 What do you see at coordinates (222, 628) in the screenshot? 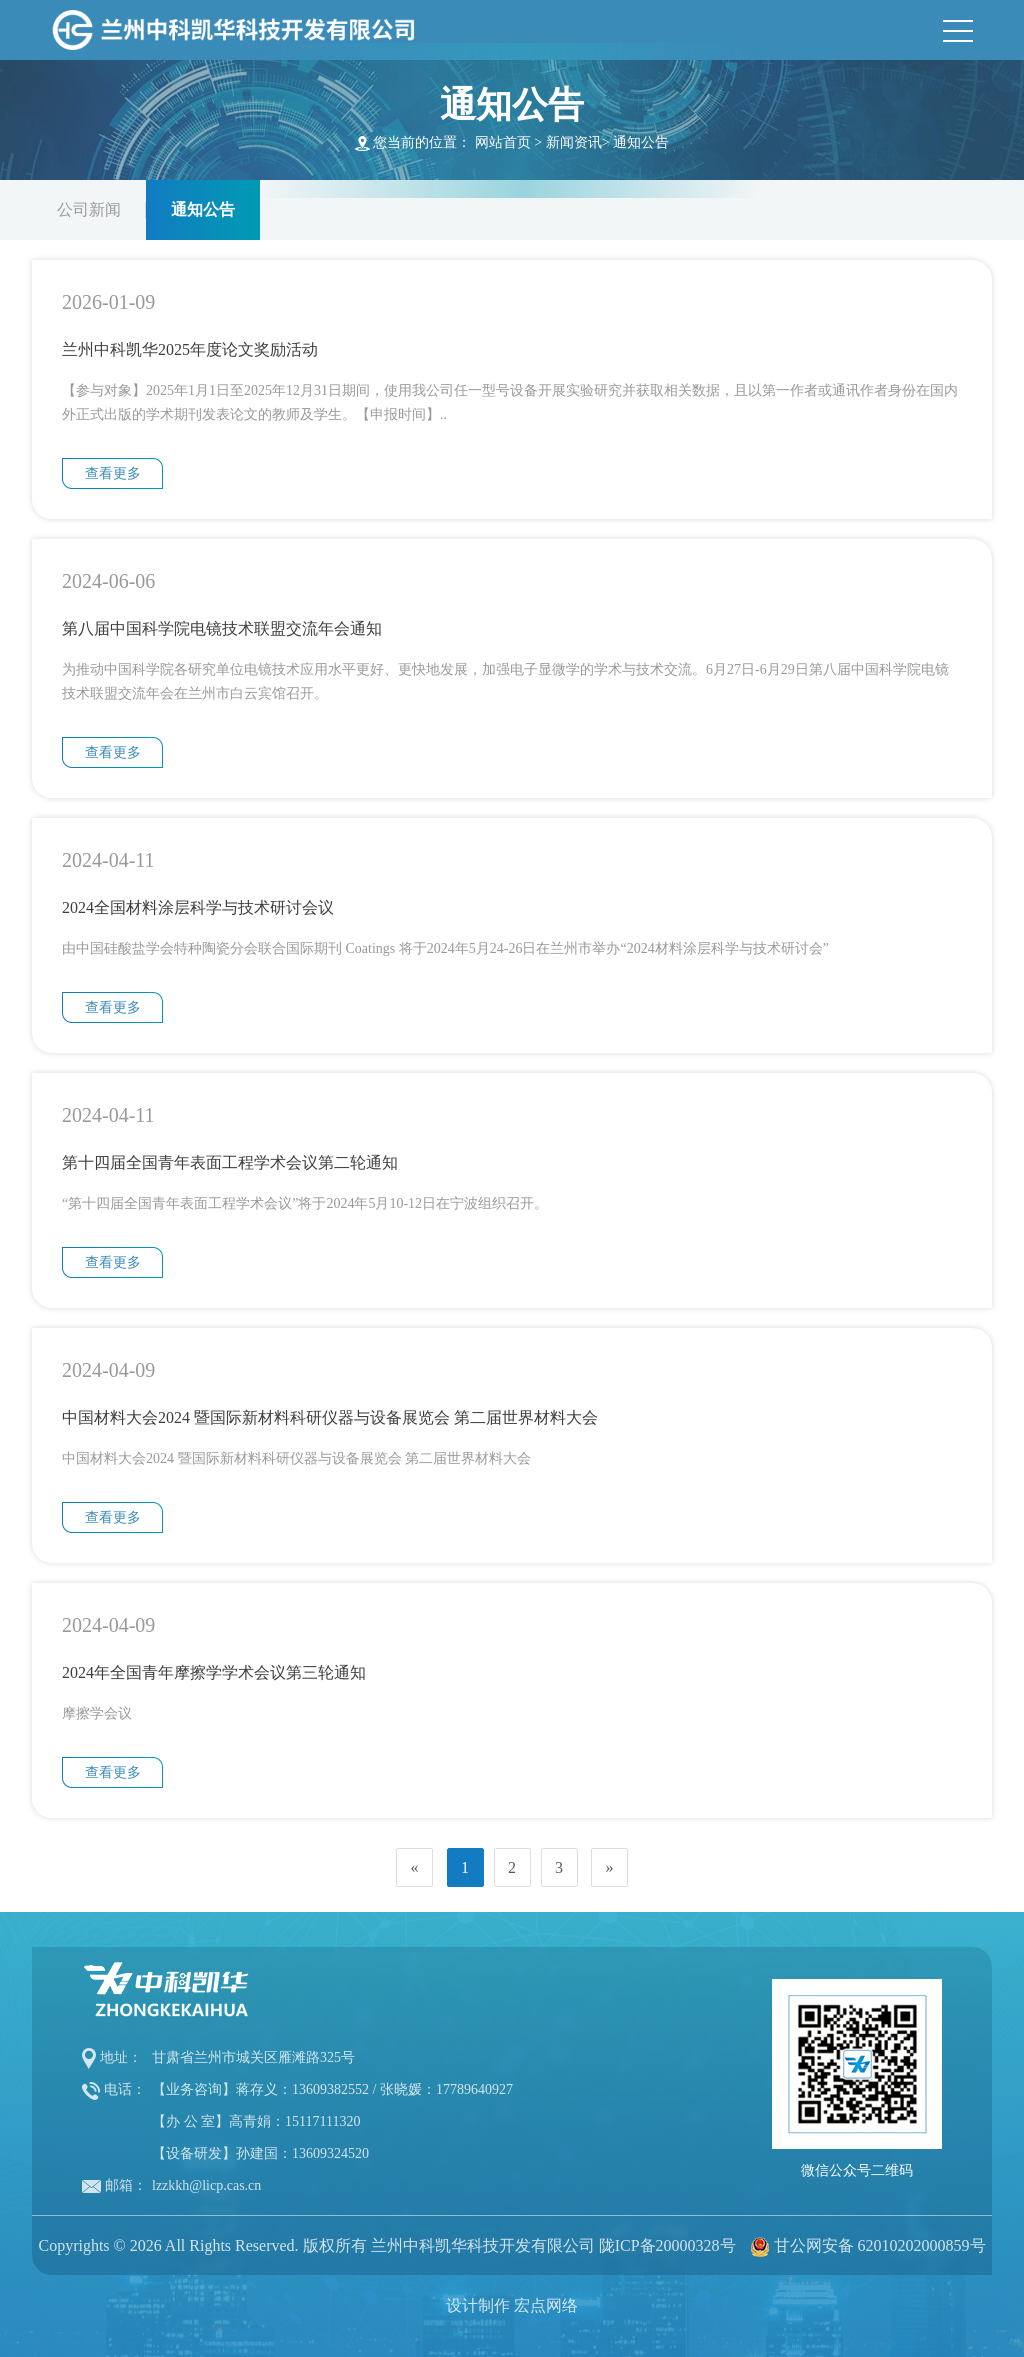
I see `第八届中国科学院电镜技术联盟交流年会通知` at bounding box center [222, 628].